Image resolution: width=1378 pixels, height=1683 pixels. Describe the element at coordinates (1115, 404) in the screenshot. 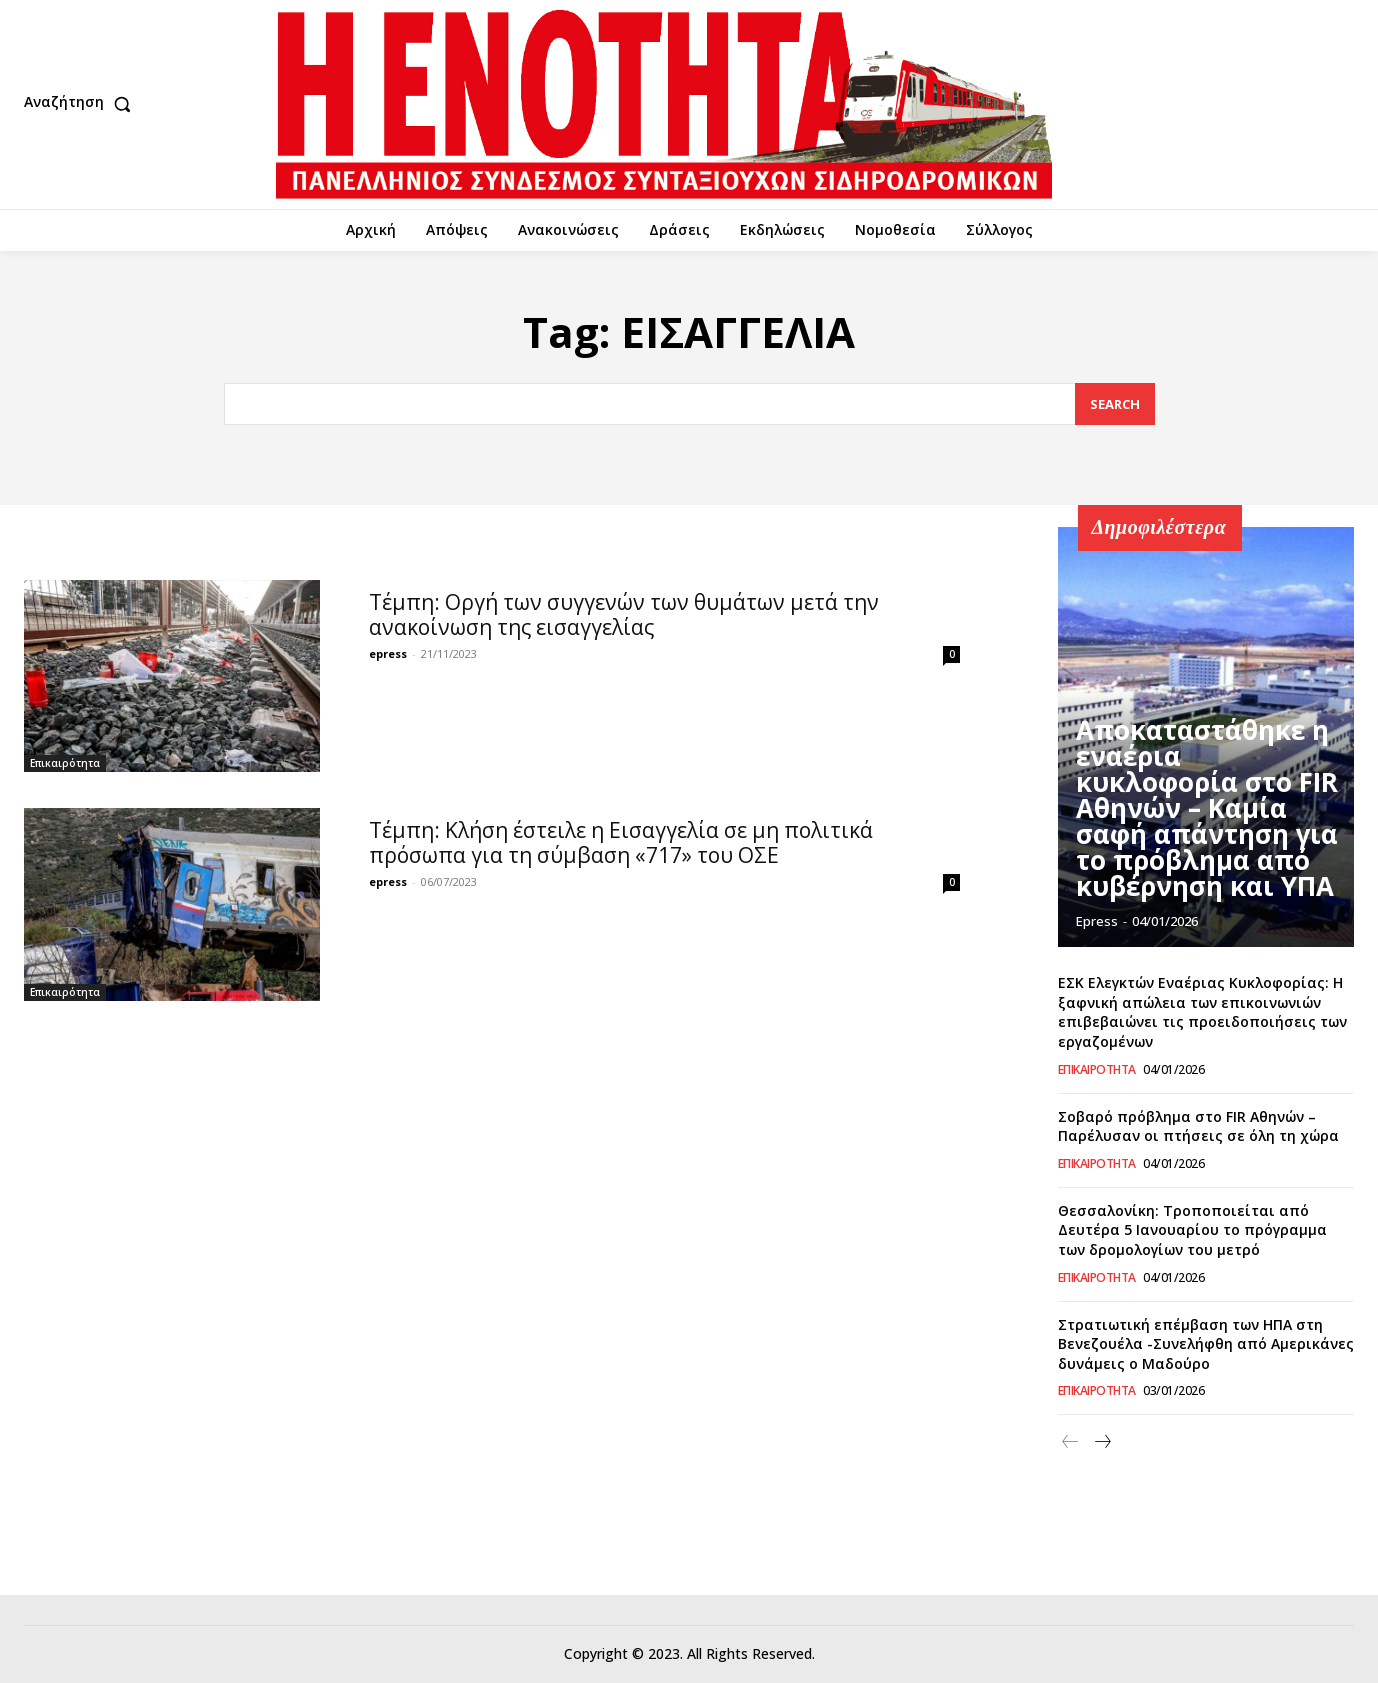

I see `[Search]` at that location.